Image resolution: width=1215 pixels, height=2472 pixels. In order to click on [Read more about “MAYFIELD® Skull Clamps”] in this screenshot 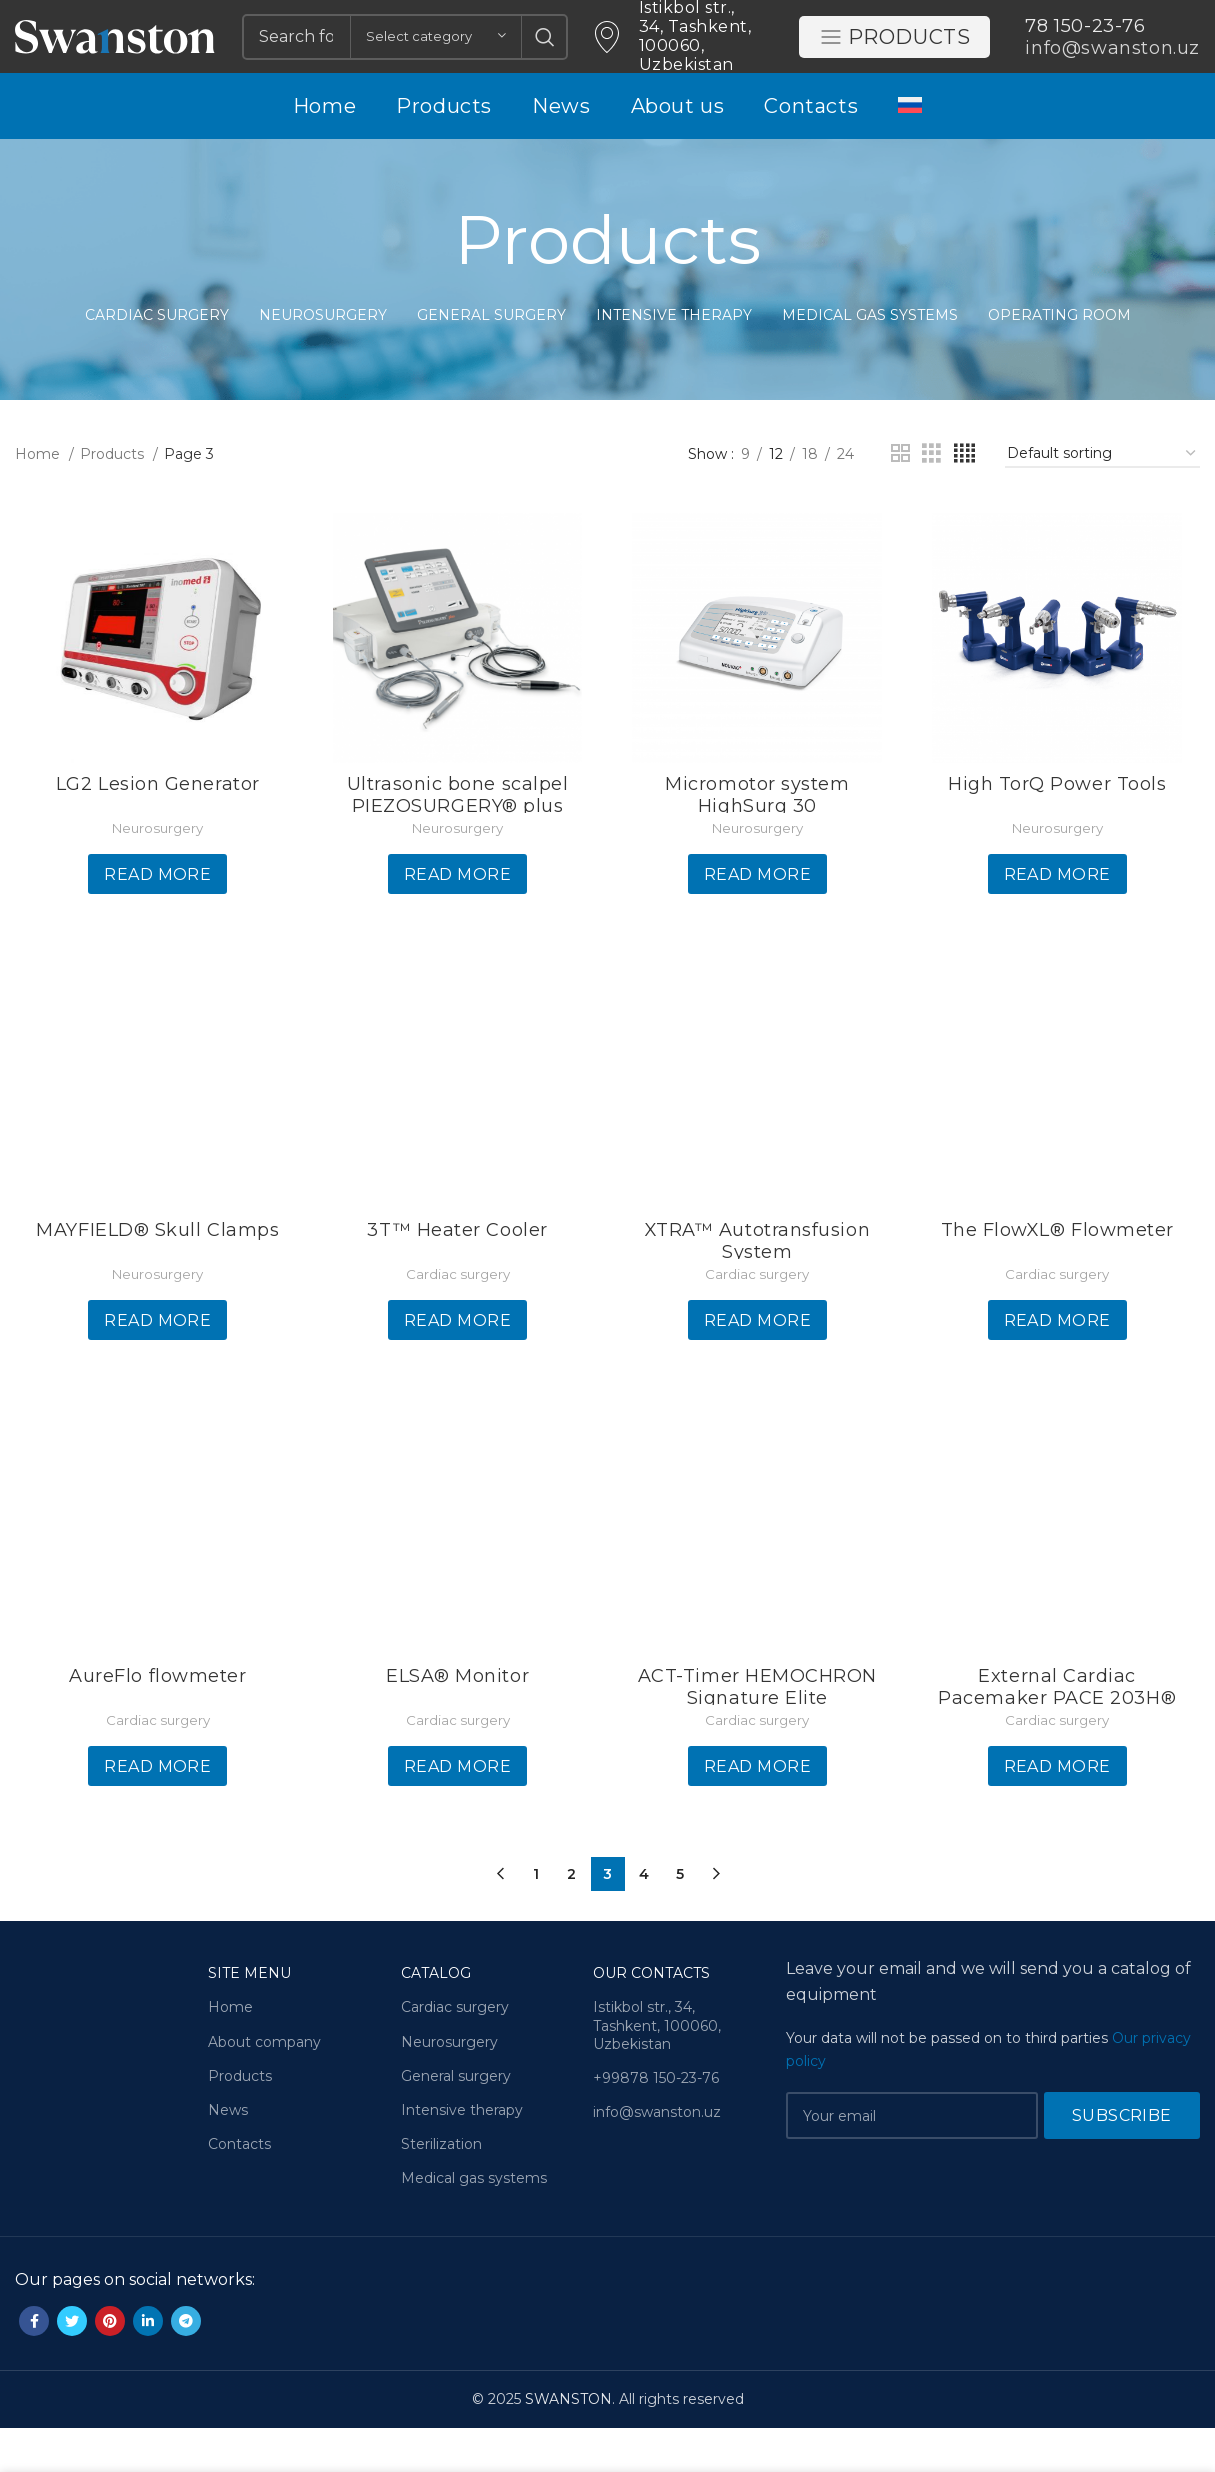, I will do `click(155, 1369)`.